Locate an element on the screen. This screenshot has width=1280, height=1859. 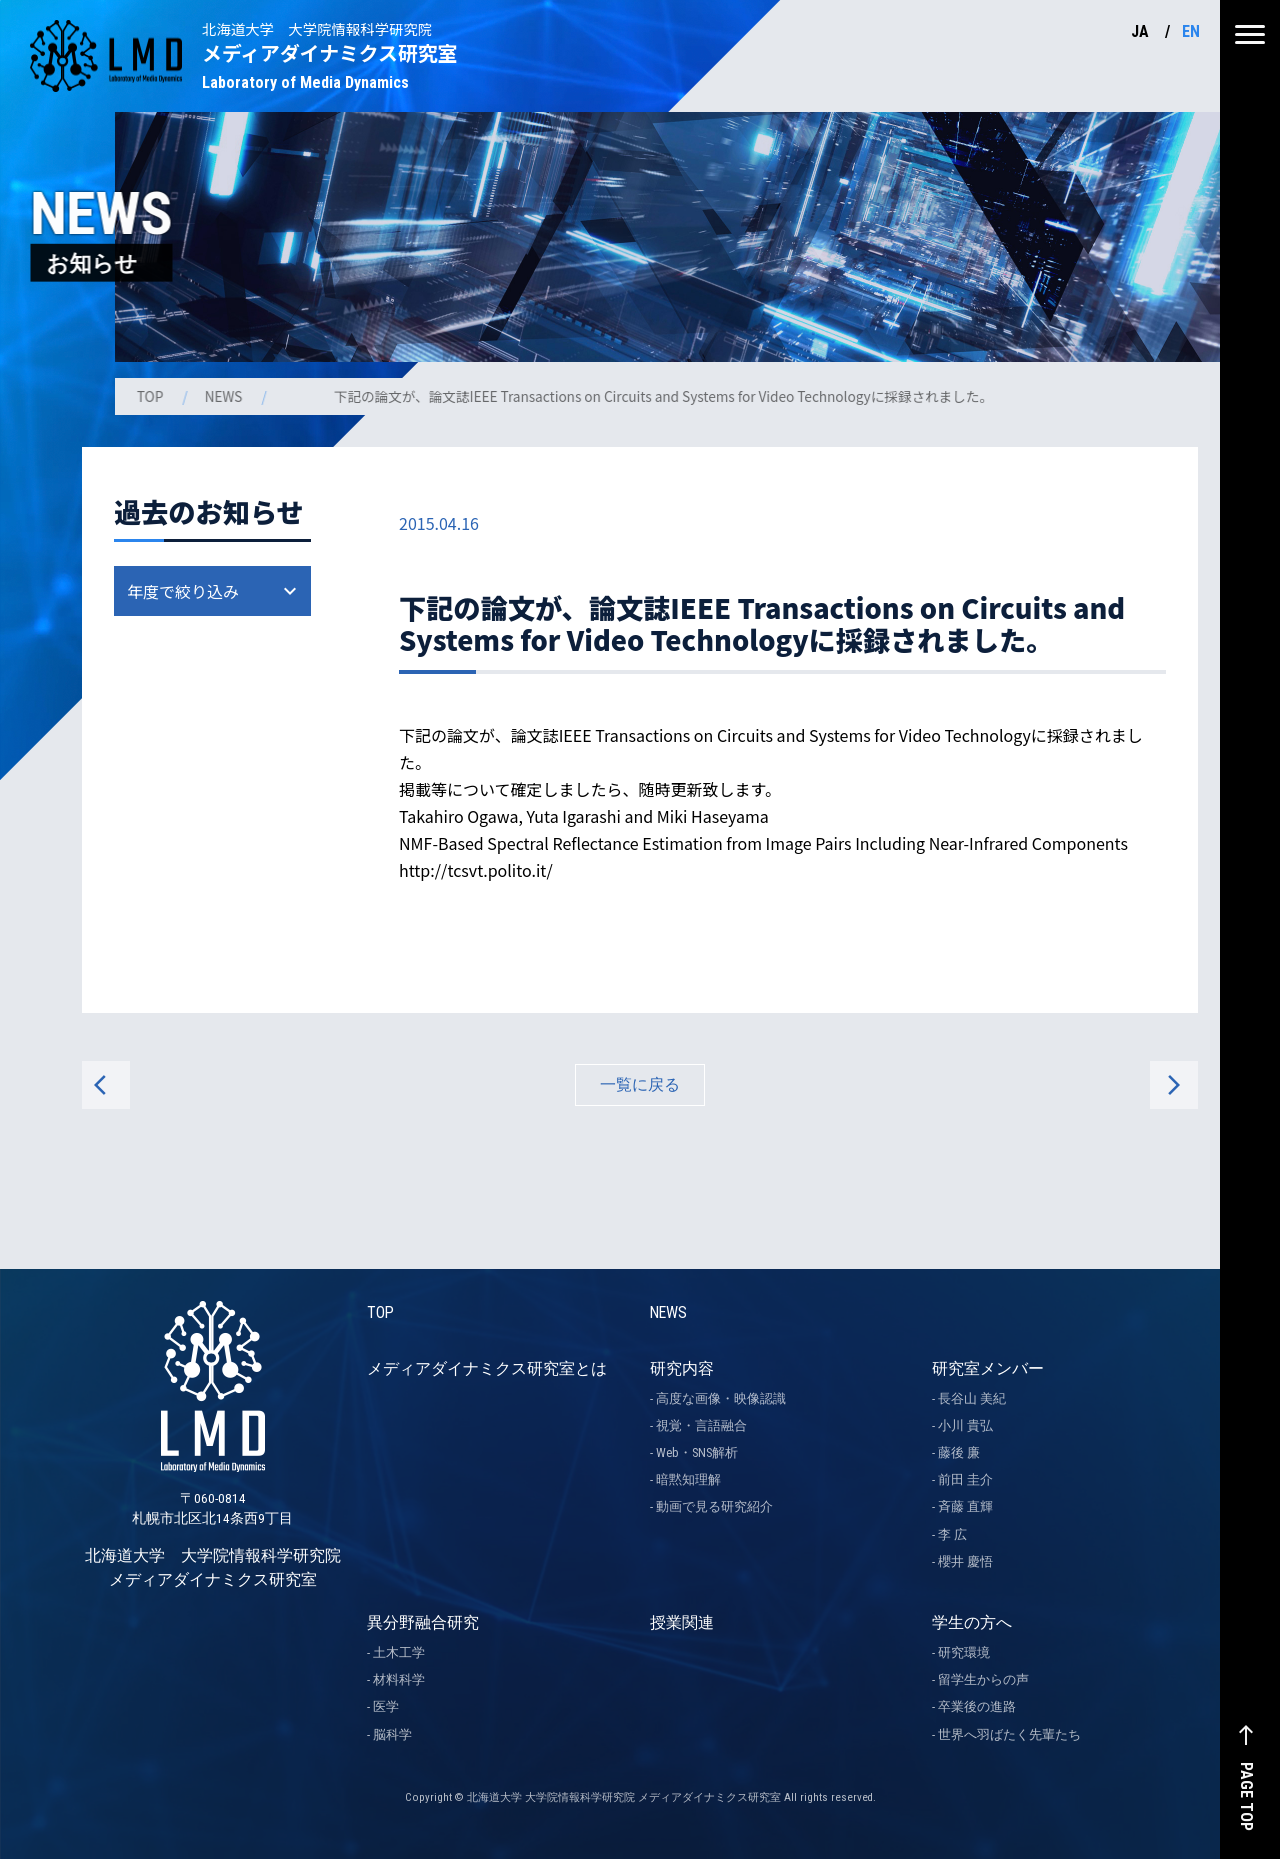
李 広 is located at coordinates (952, 1534).